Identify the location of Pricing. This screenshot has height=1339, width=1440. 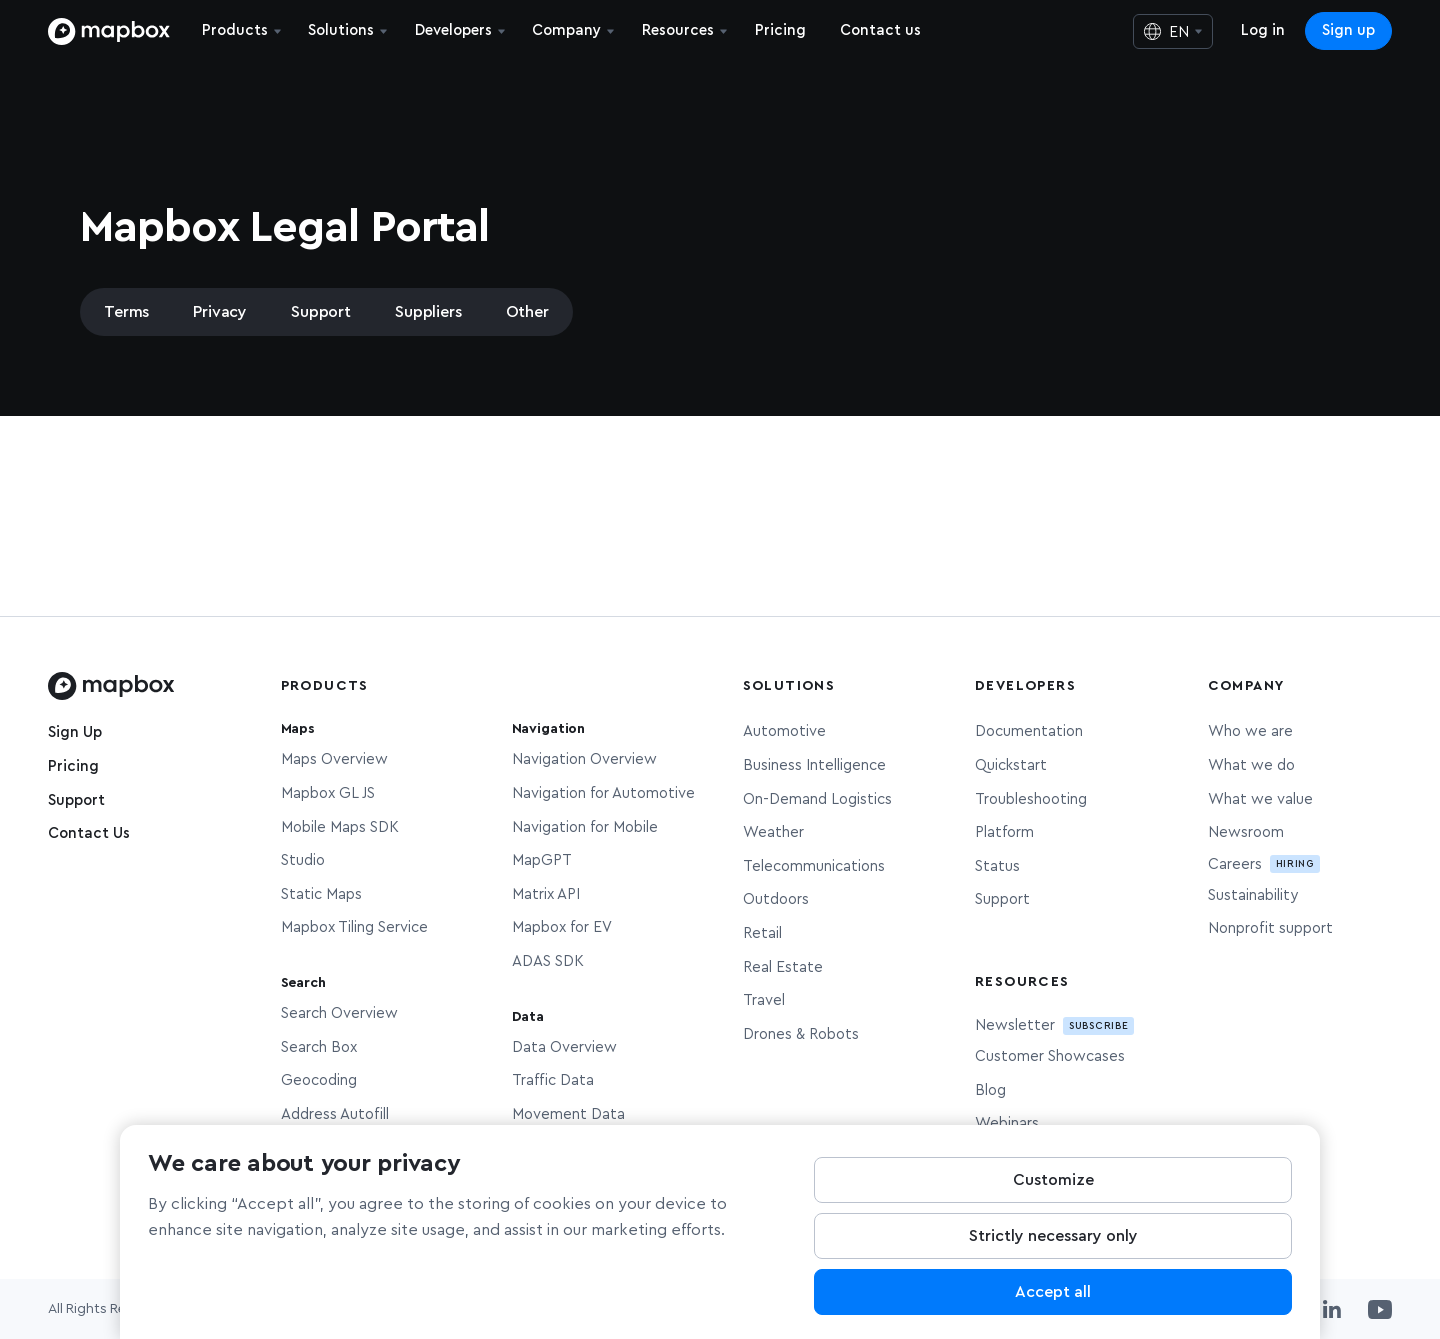
(73, 766).